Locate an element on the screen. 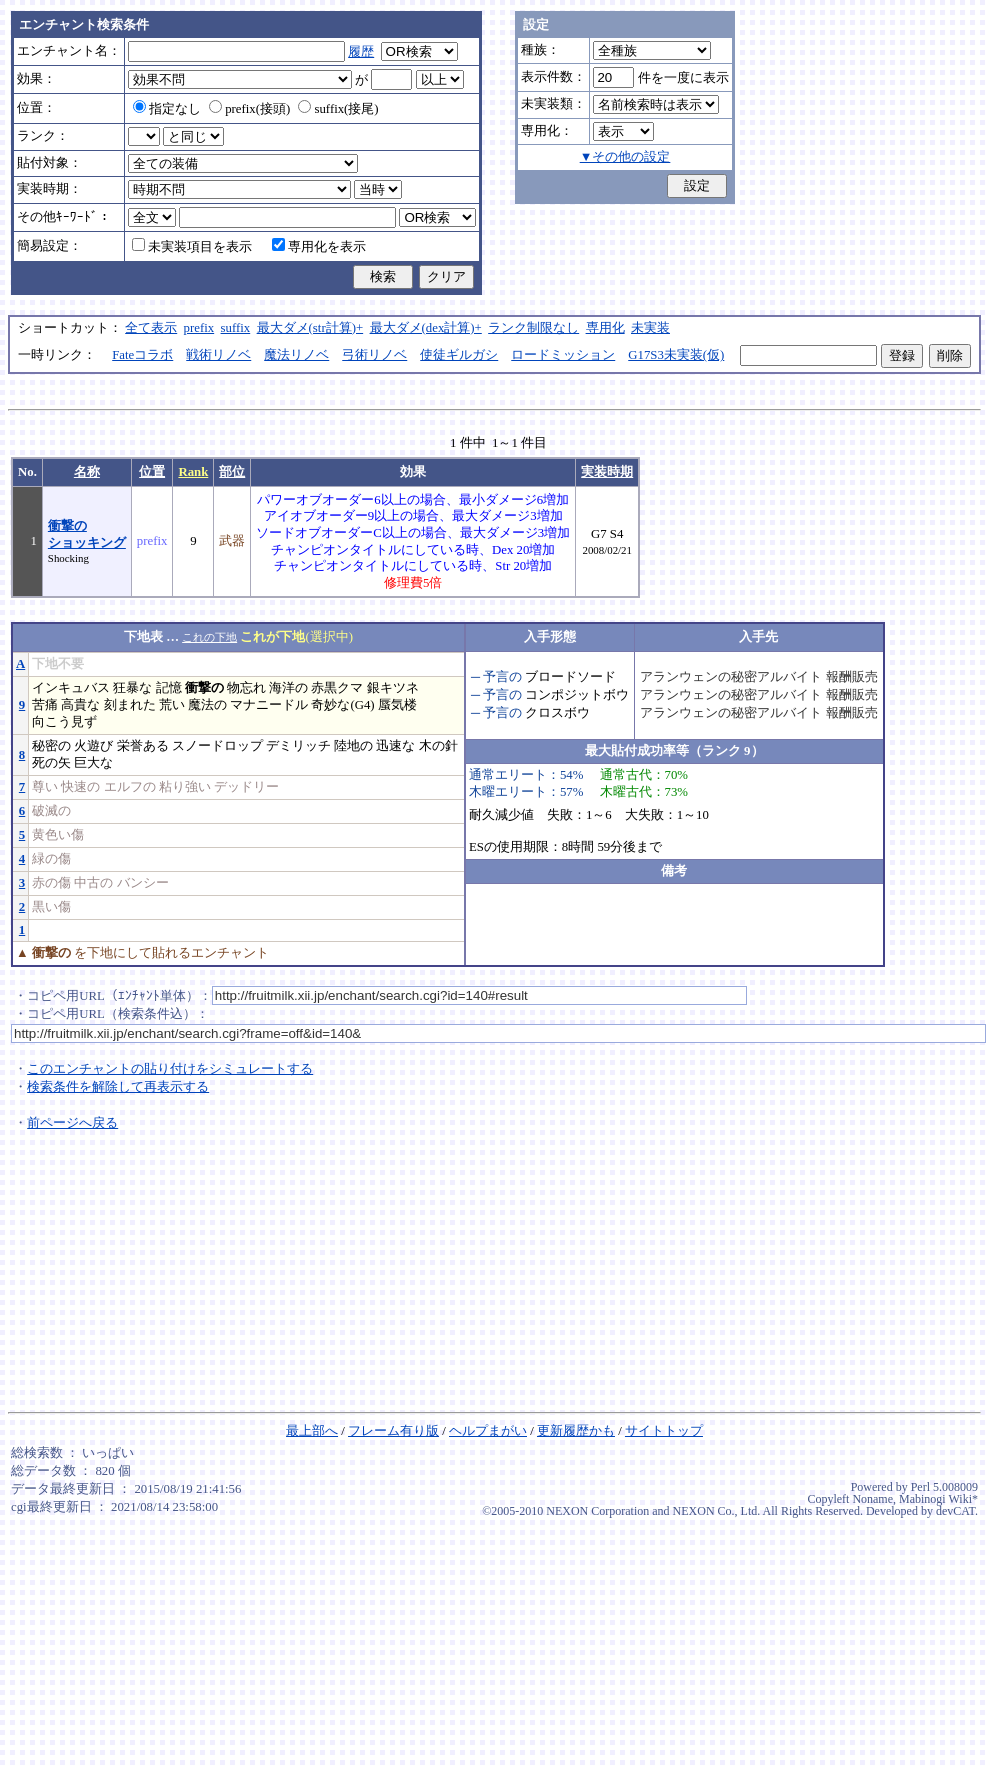  粘り強い is located at coordinates (185, 787).